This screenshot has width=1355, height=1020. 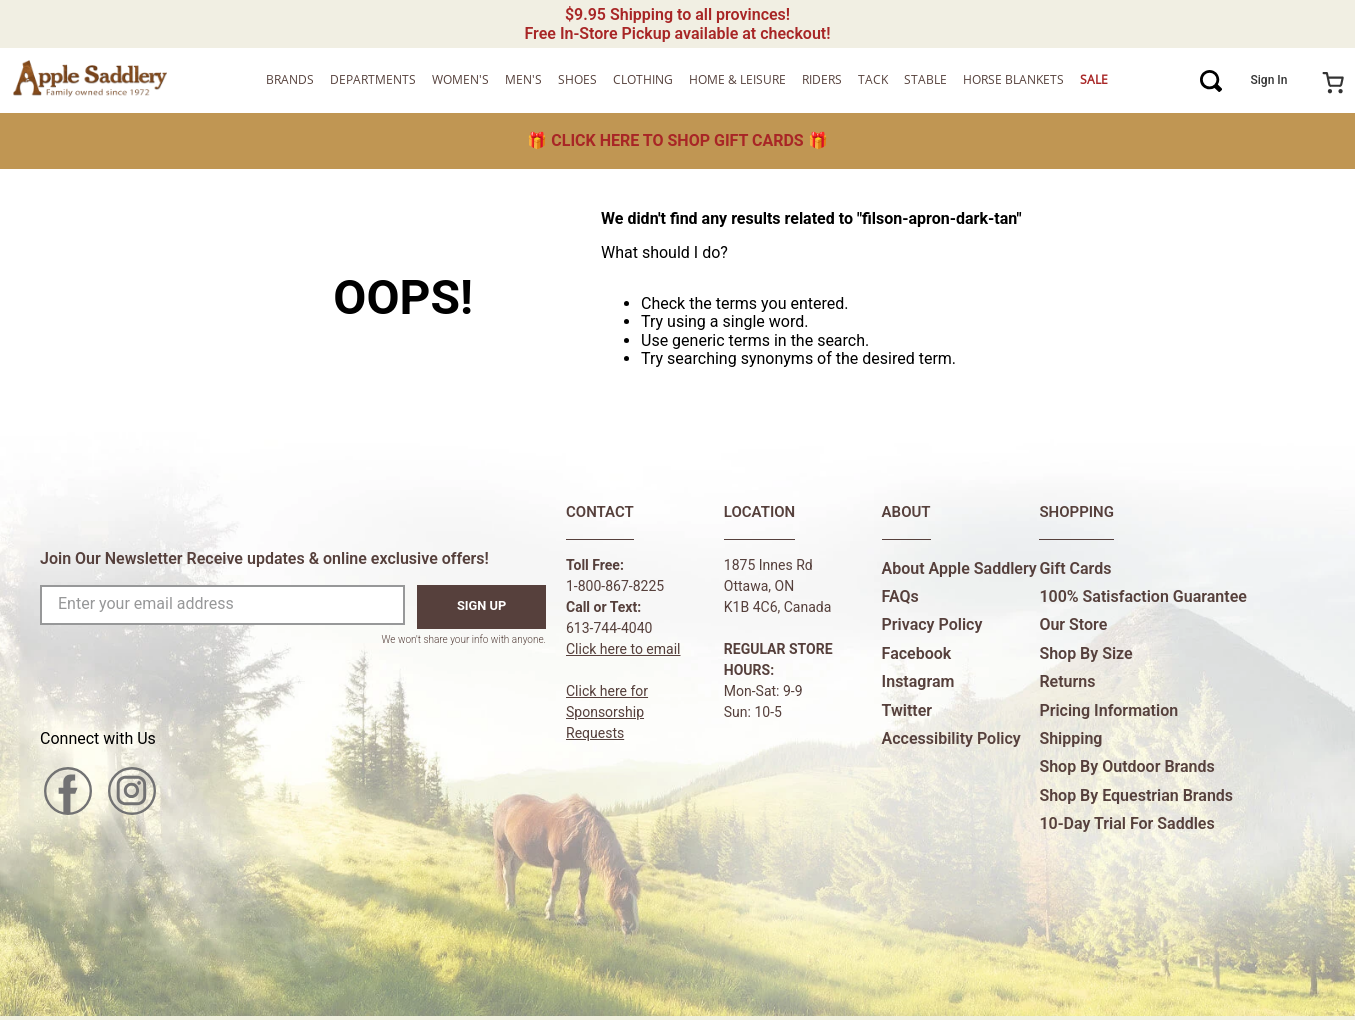 What do you see at coordinates (615, 586) in the screenshot?
I see `1-800-867-8225` at bounding box center [615, 586].